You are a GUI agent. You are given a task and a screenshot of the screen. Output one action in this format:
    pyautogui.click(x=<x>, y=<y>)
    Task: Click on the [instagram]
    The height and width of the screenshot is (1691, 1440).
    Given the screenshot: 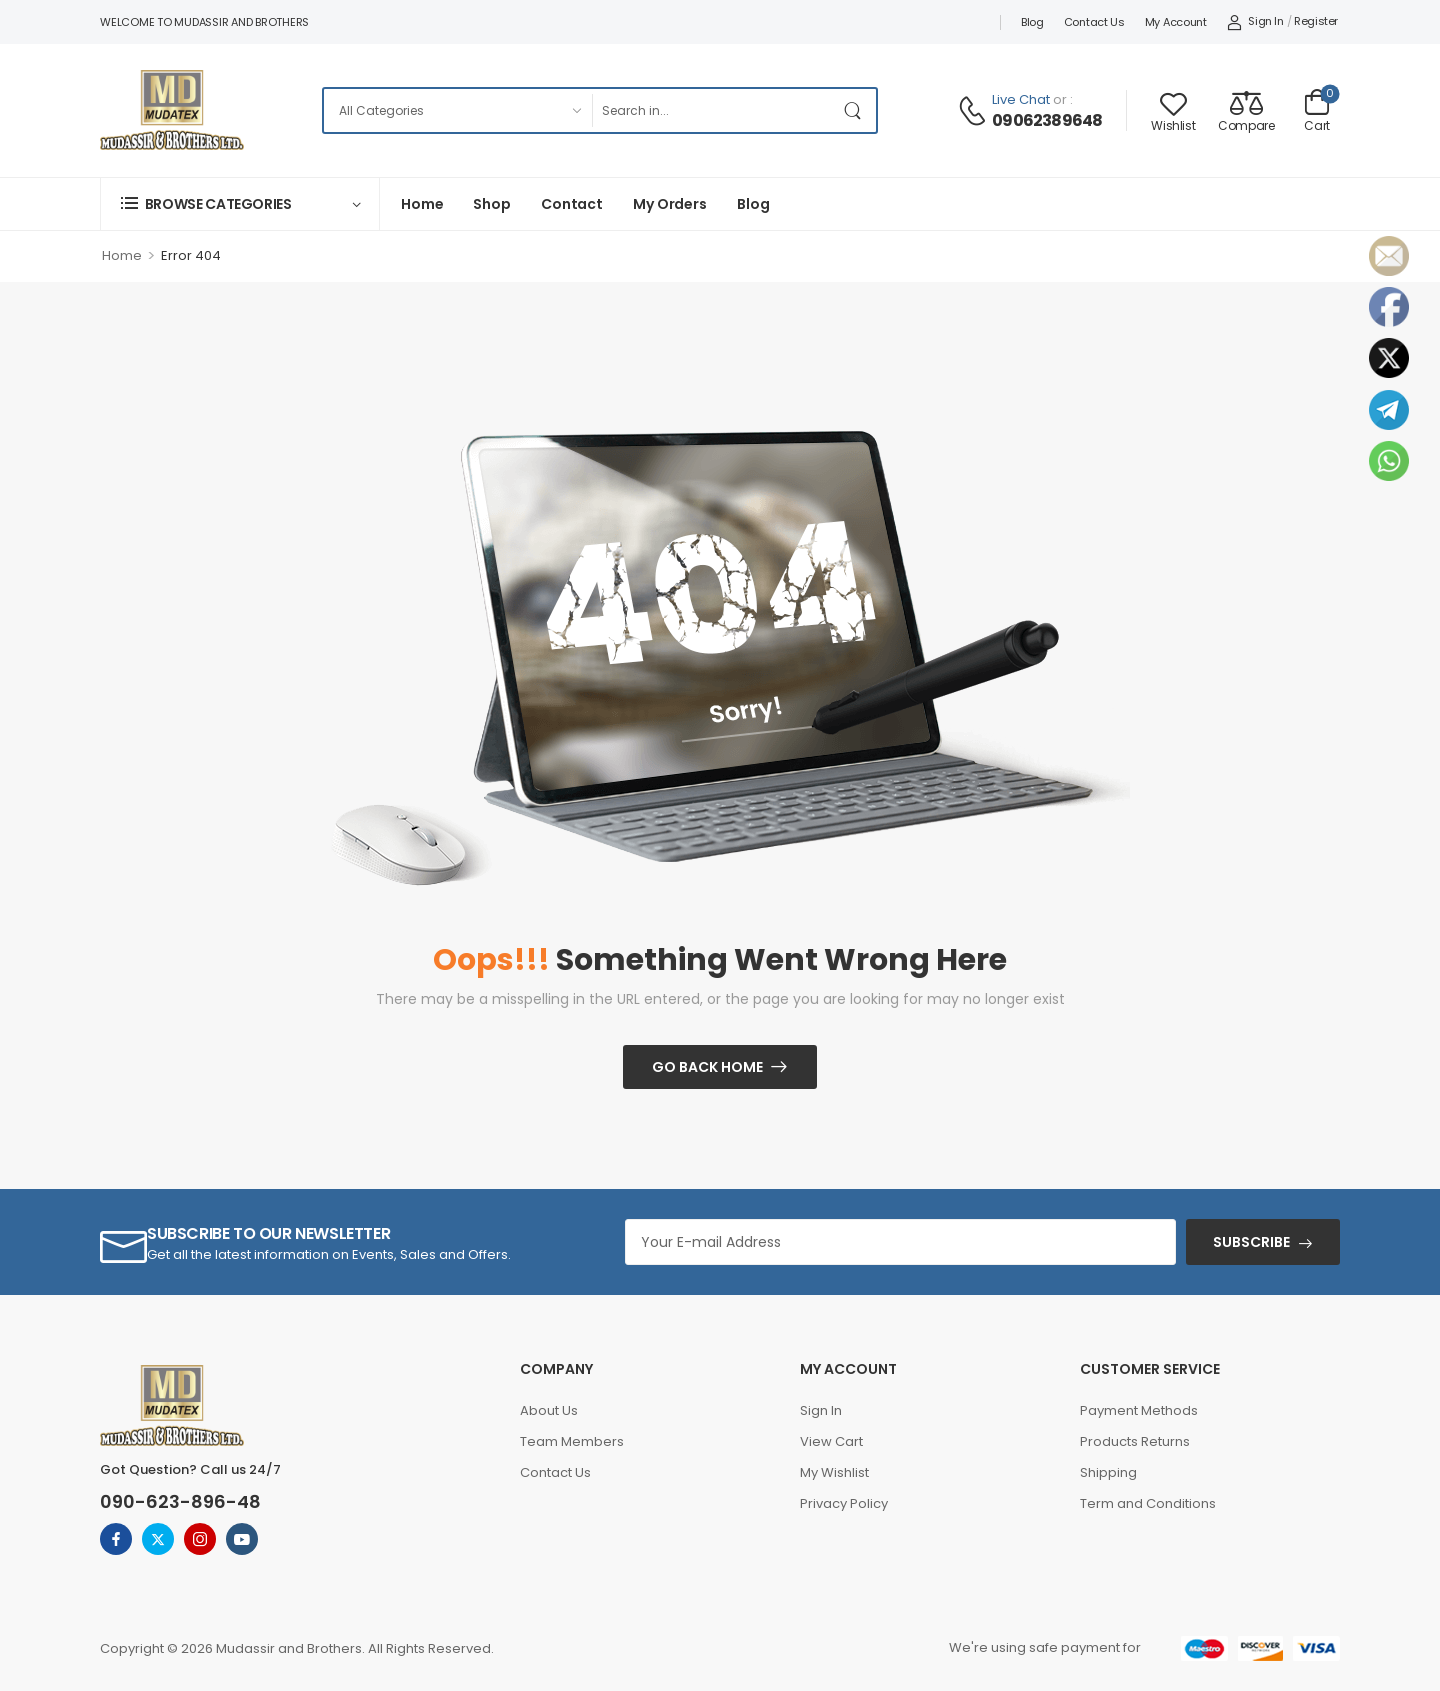 What is the action you would take?
    pyautogui.click(x=200, y=1539)
    